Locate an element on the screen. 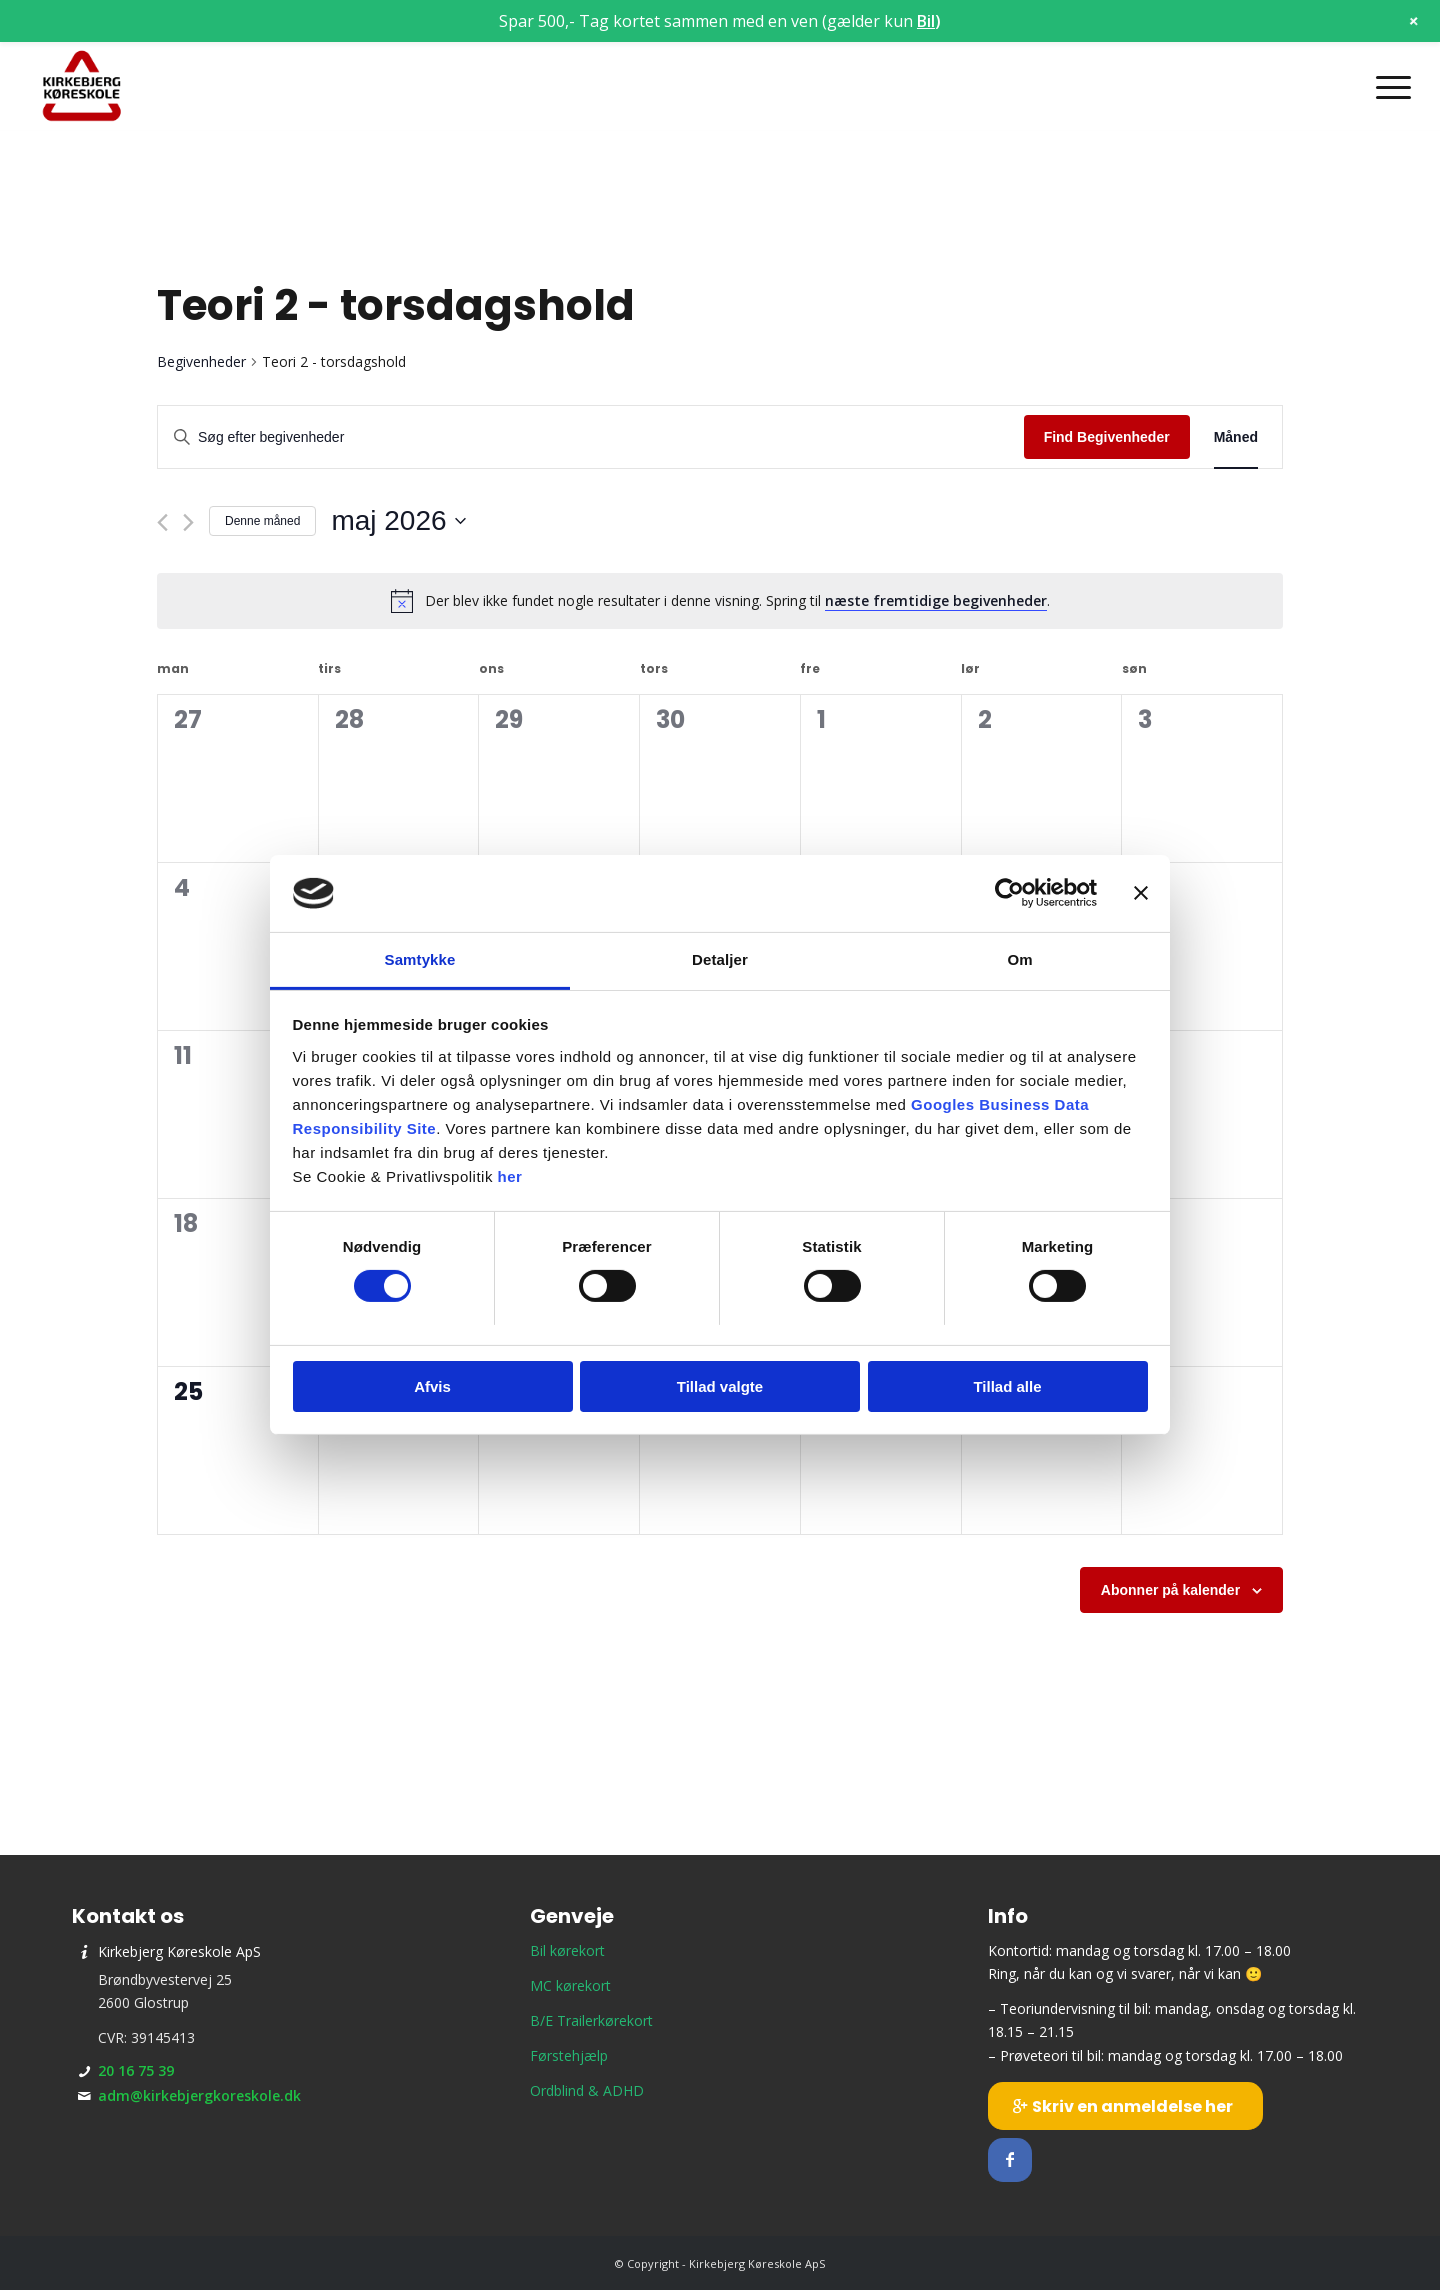  Førstehjælp is located at coordinates (569, 2055).